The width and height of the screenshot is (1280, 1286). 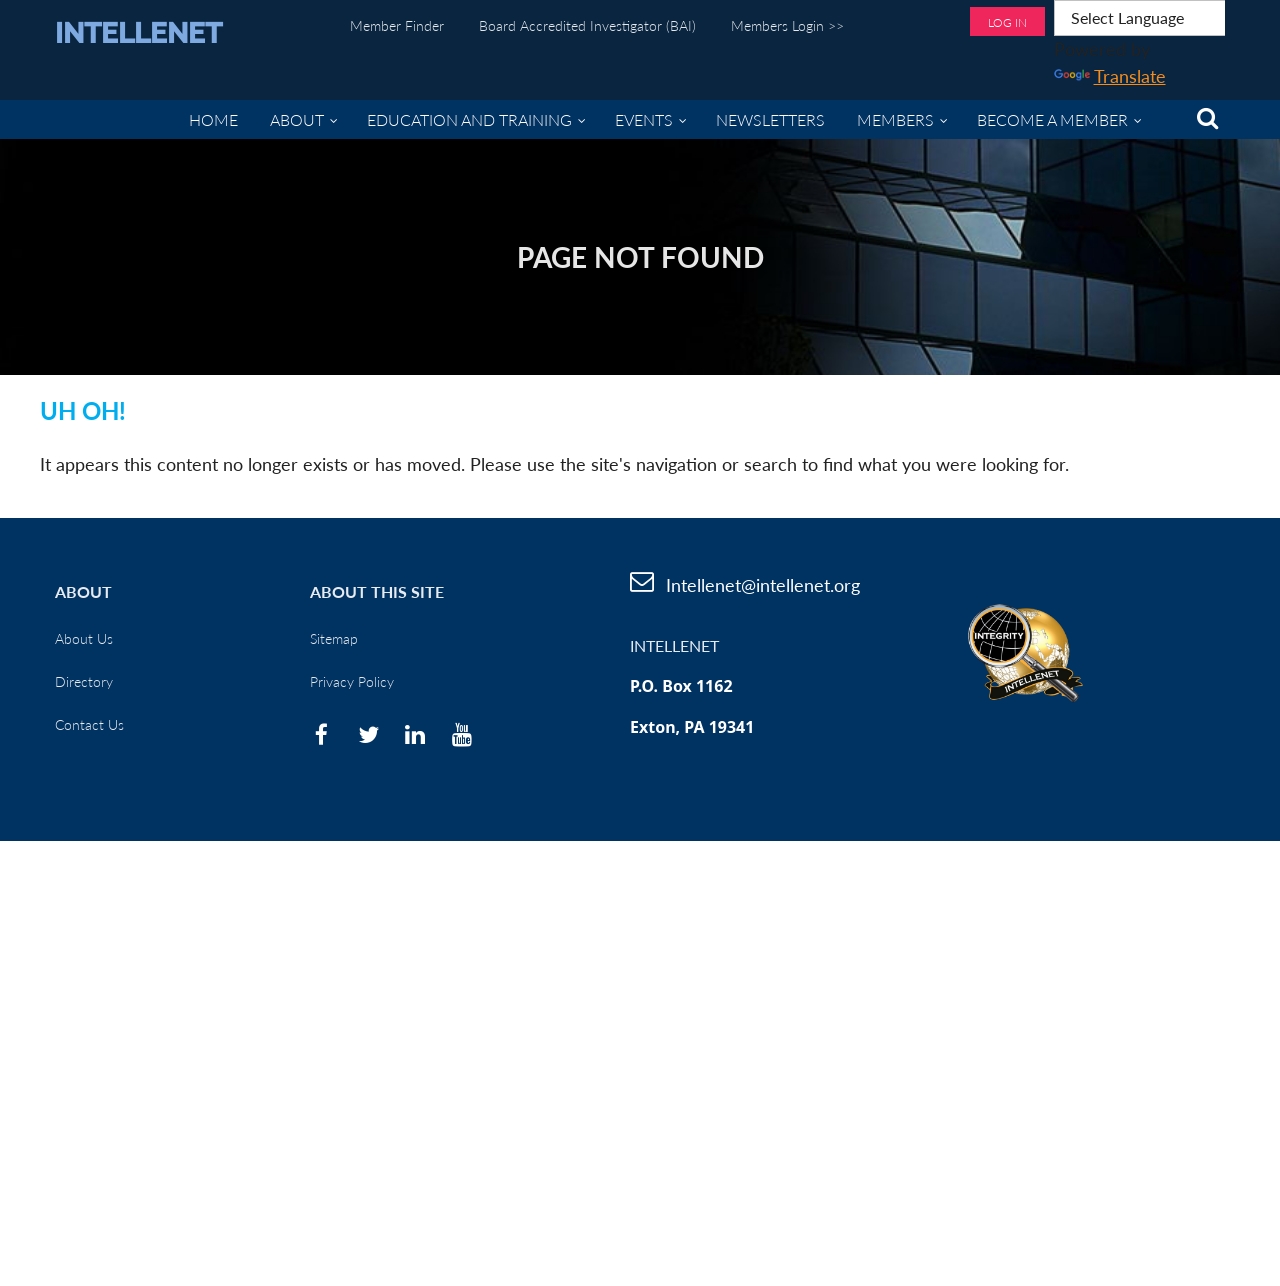 What do you see at coordinates (1110, 76) in the screenshot?
I see `Translate` at bounding box center [1110, 76].